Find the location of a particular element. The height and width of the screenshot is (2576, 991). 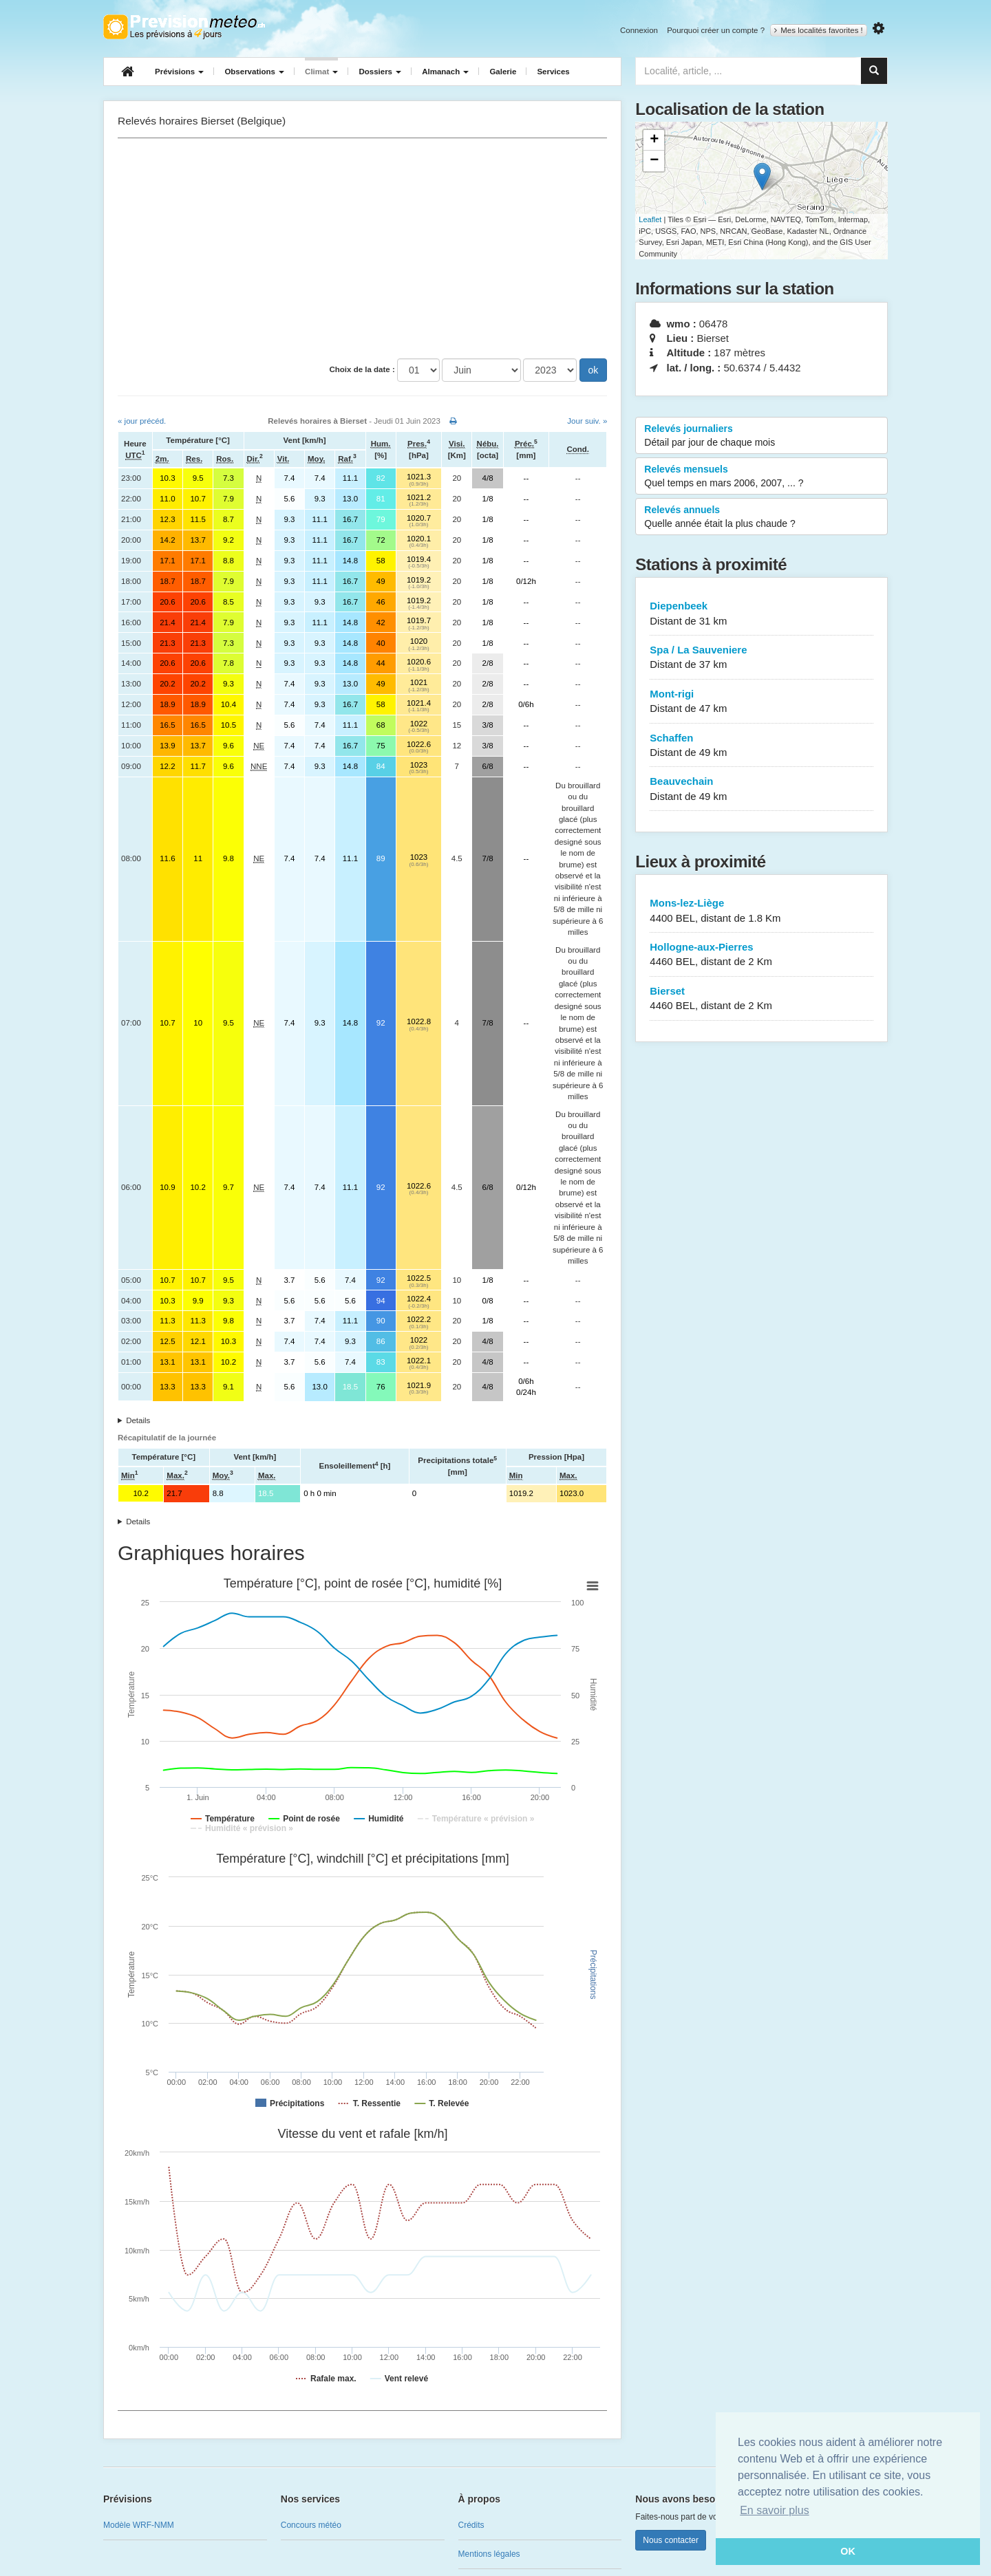

OK [button] is located at coordinates (847, 2551).